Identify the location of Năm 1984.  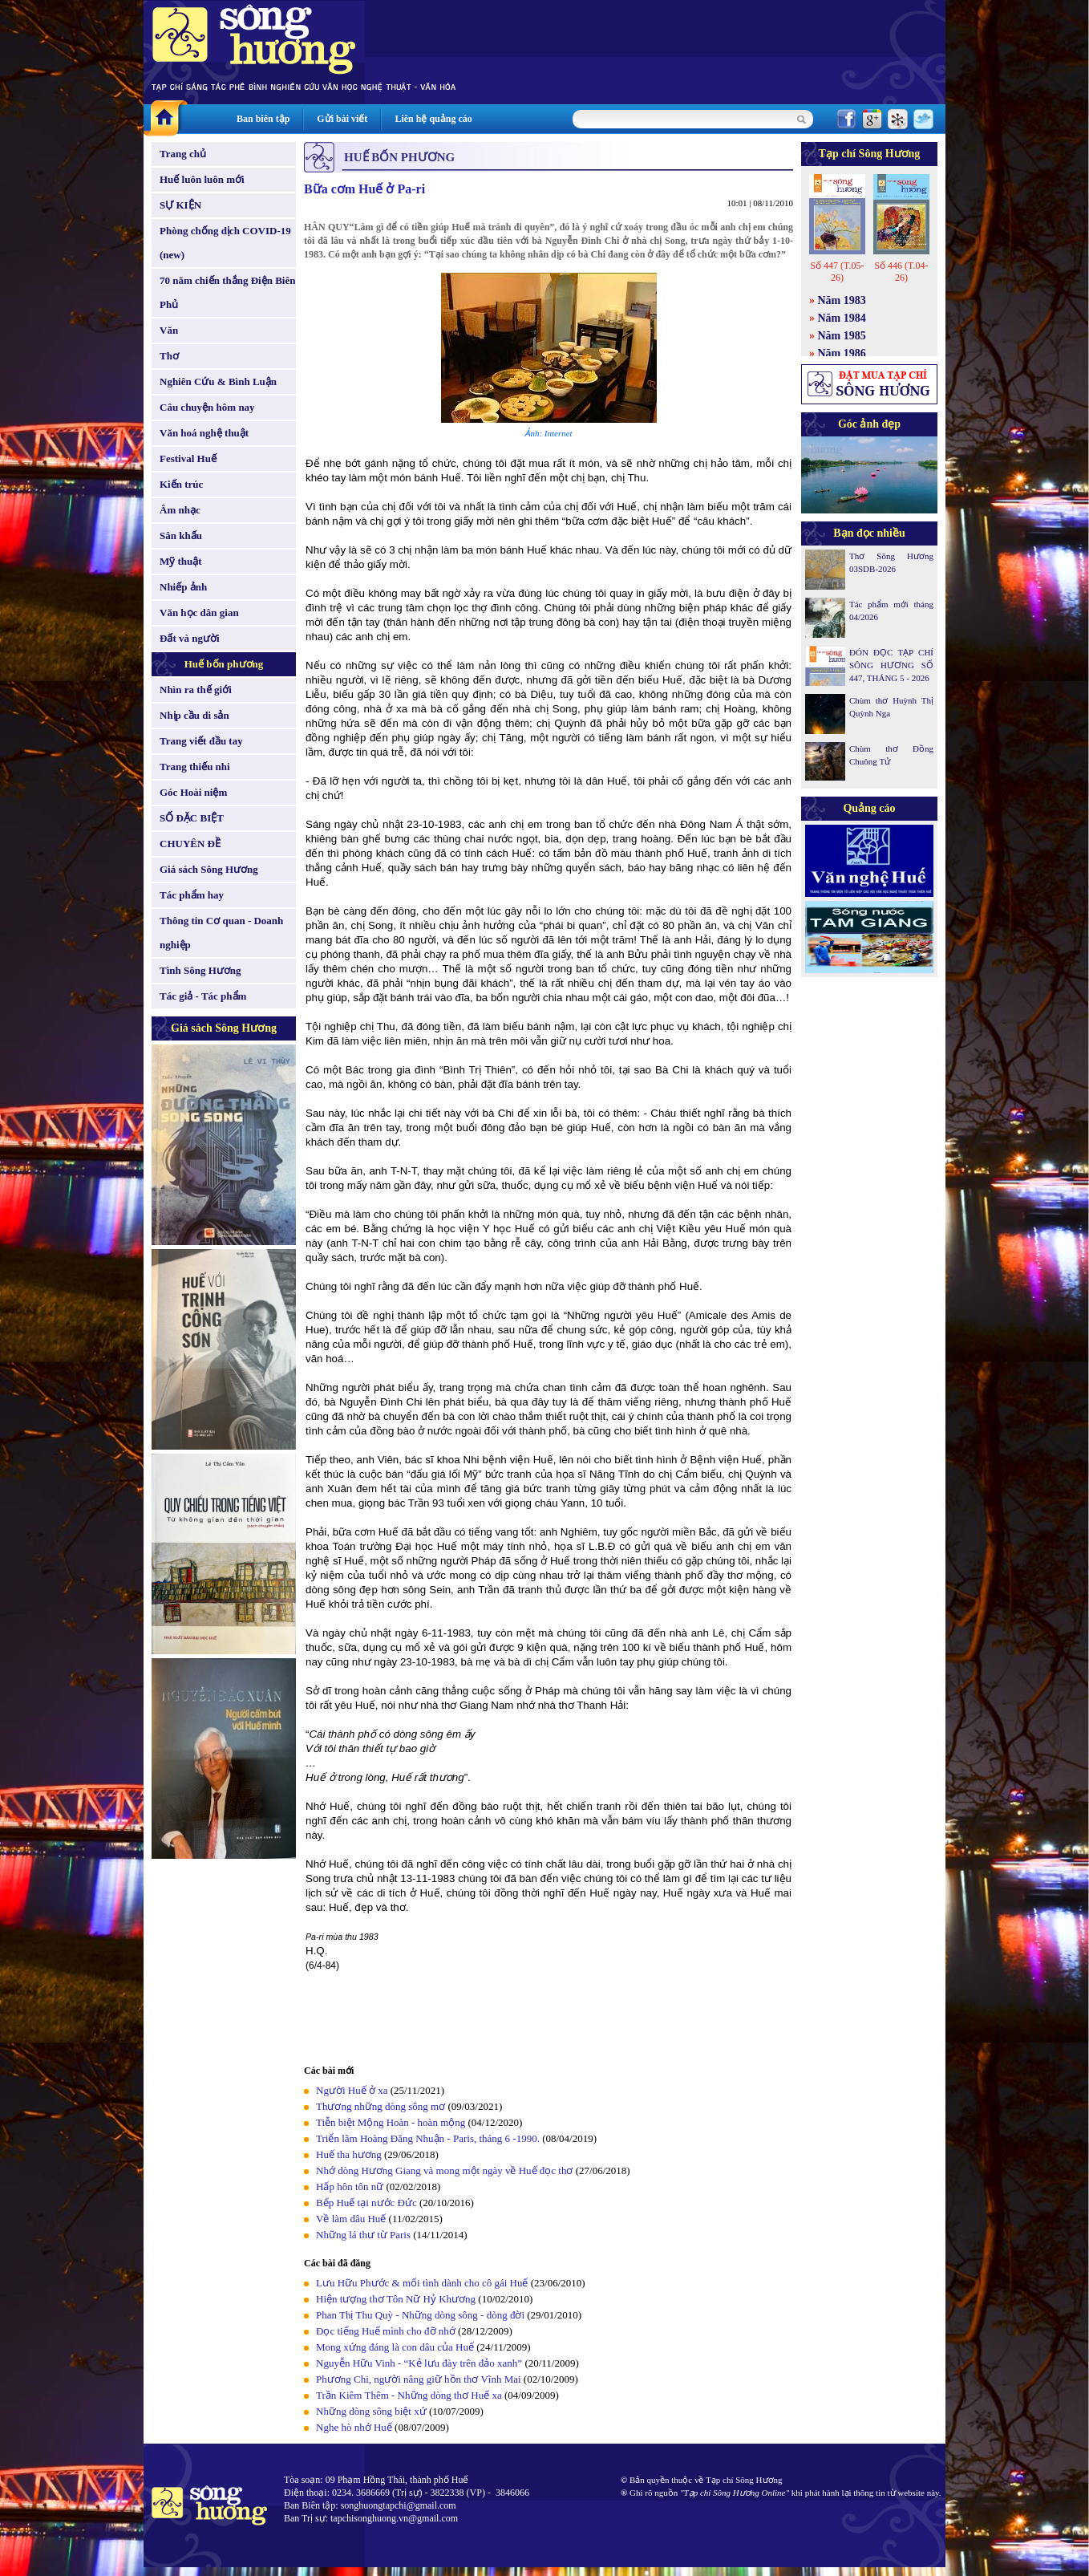
(842, 318).